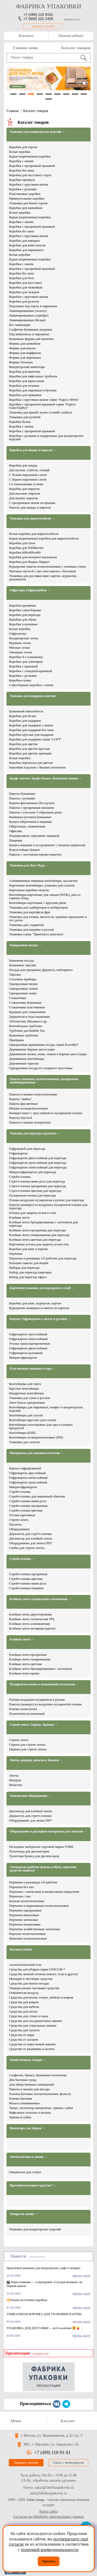 This screenshot has height=2576, width=97. I want to click on Коробки для безе, so click(21, 278).